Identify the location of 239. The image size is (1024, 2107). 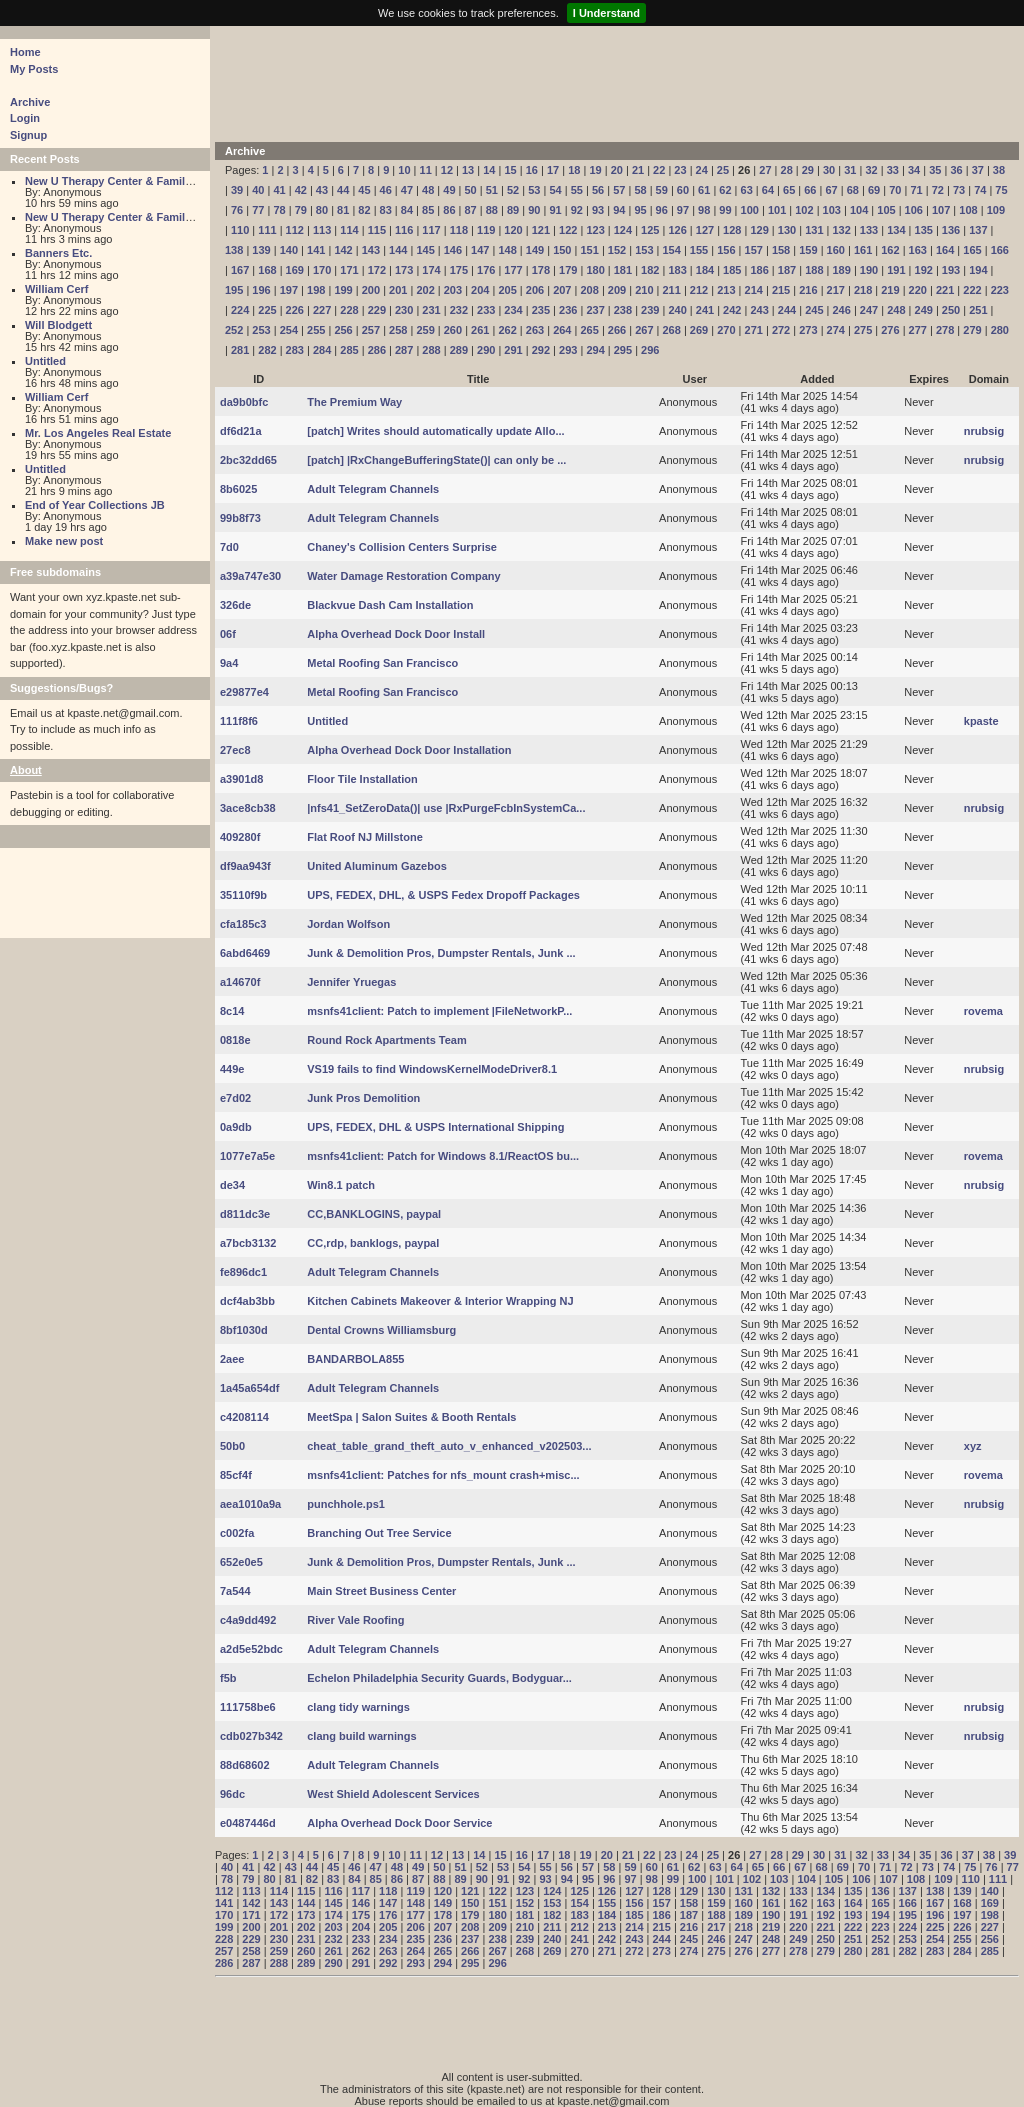
(650, 310).